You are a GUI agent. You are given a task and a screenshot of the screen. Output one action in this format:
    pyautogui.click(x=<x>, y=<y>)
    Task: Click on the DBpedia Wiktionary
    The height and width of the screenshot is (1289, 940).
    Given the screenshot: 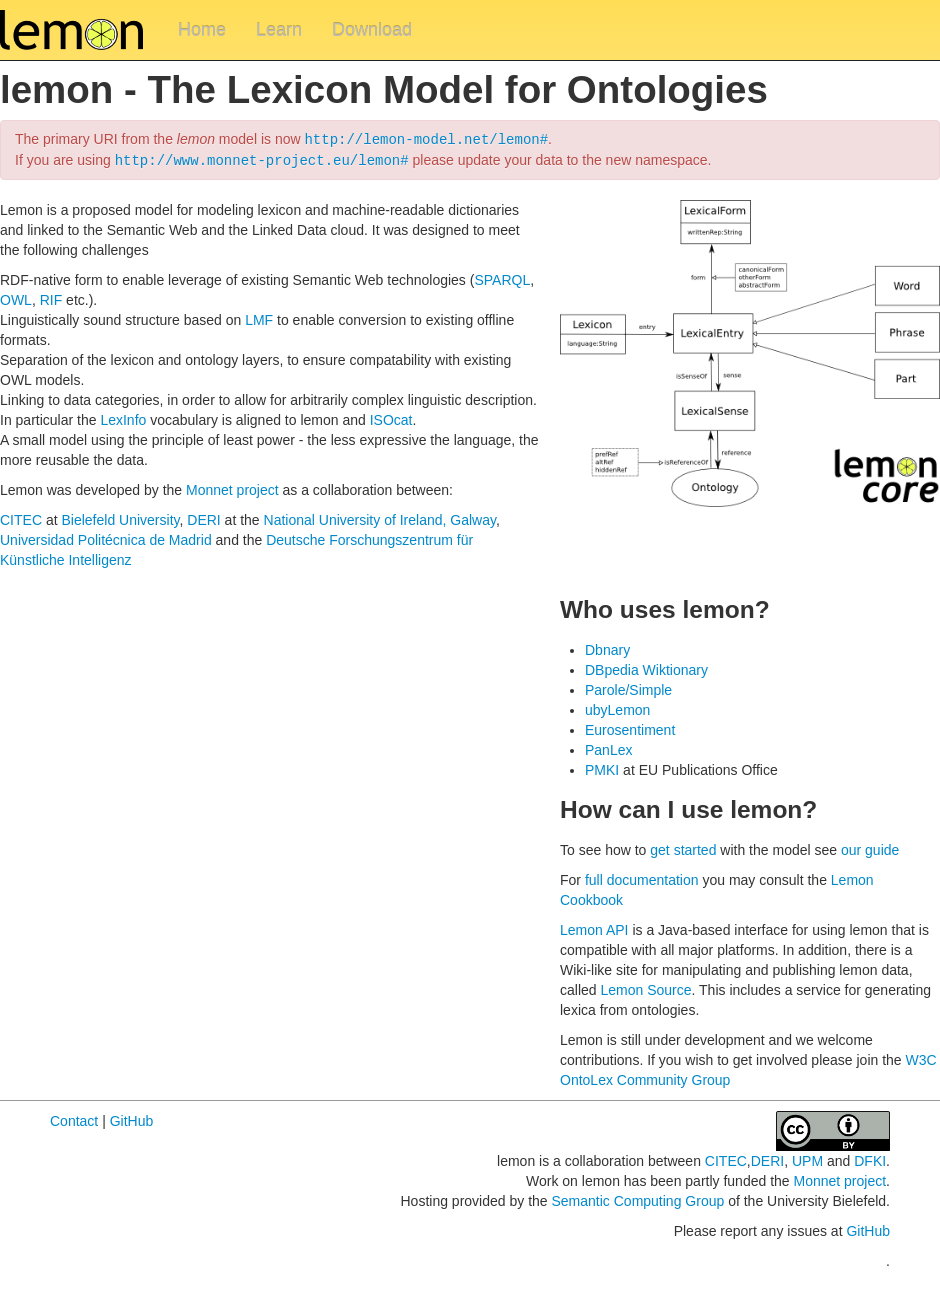 What is the action you would take?
    pyautogui.click(x=646, y=668)
    